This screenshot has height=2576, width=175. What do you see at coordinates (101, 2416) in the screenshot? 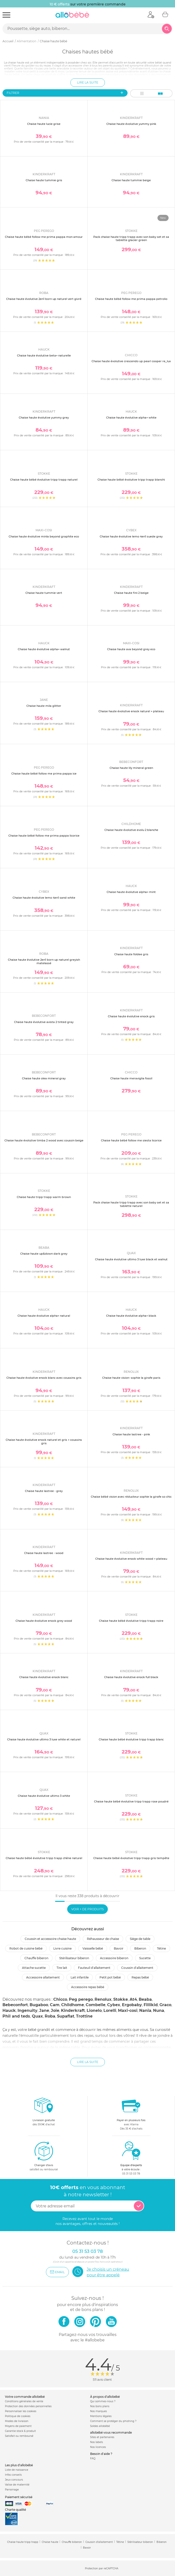
I see `Mentions légales` at bounding box center [101, 2416].